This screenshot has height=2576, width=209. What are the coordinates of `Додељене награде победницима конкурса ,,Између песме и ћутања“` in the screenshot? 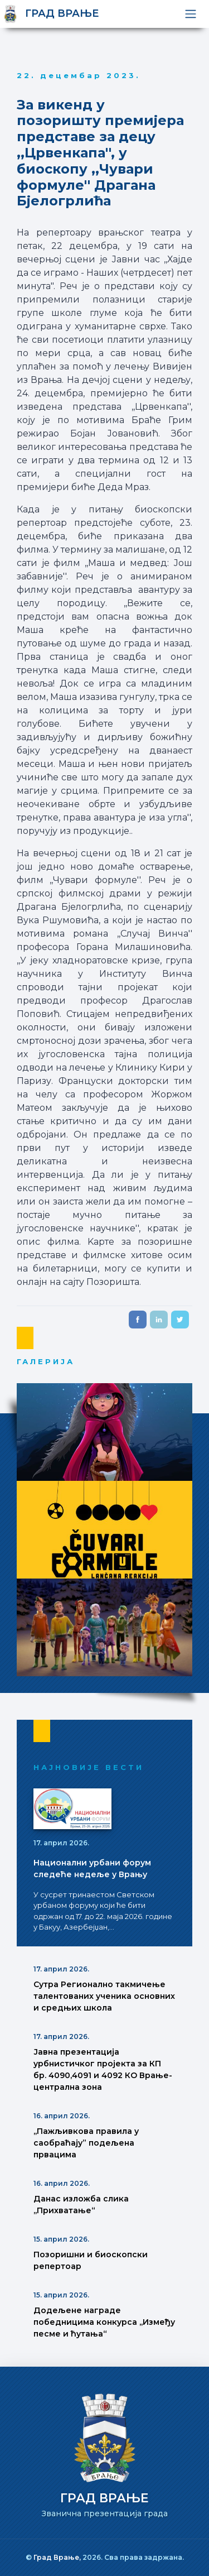 It's located at (104, 2322).